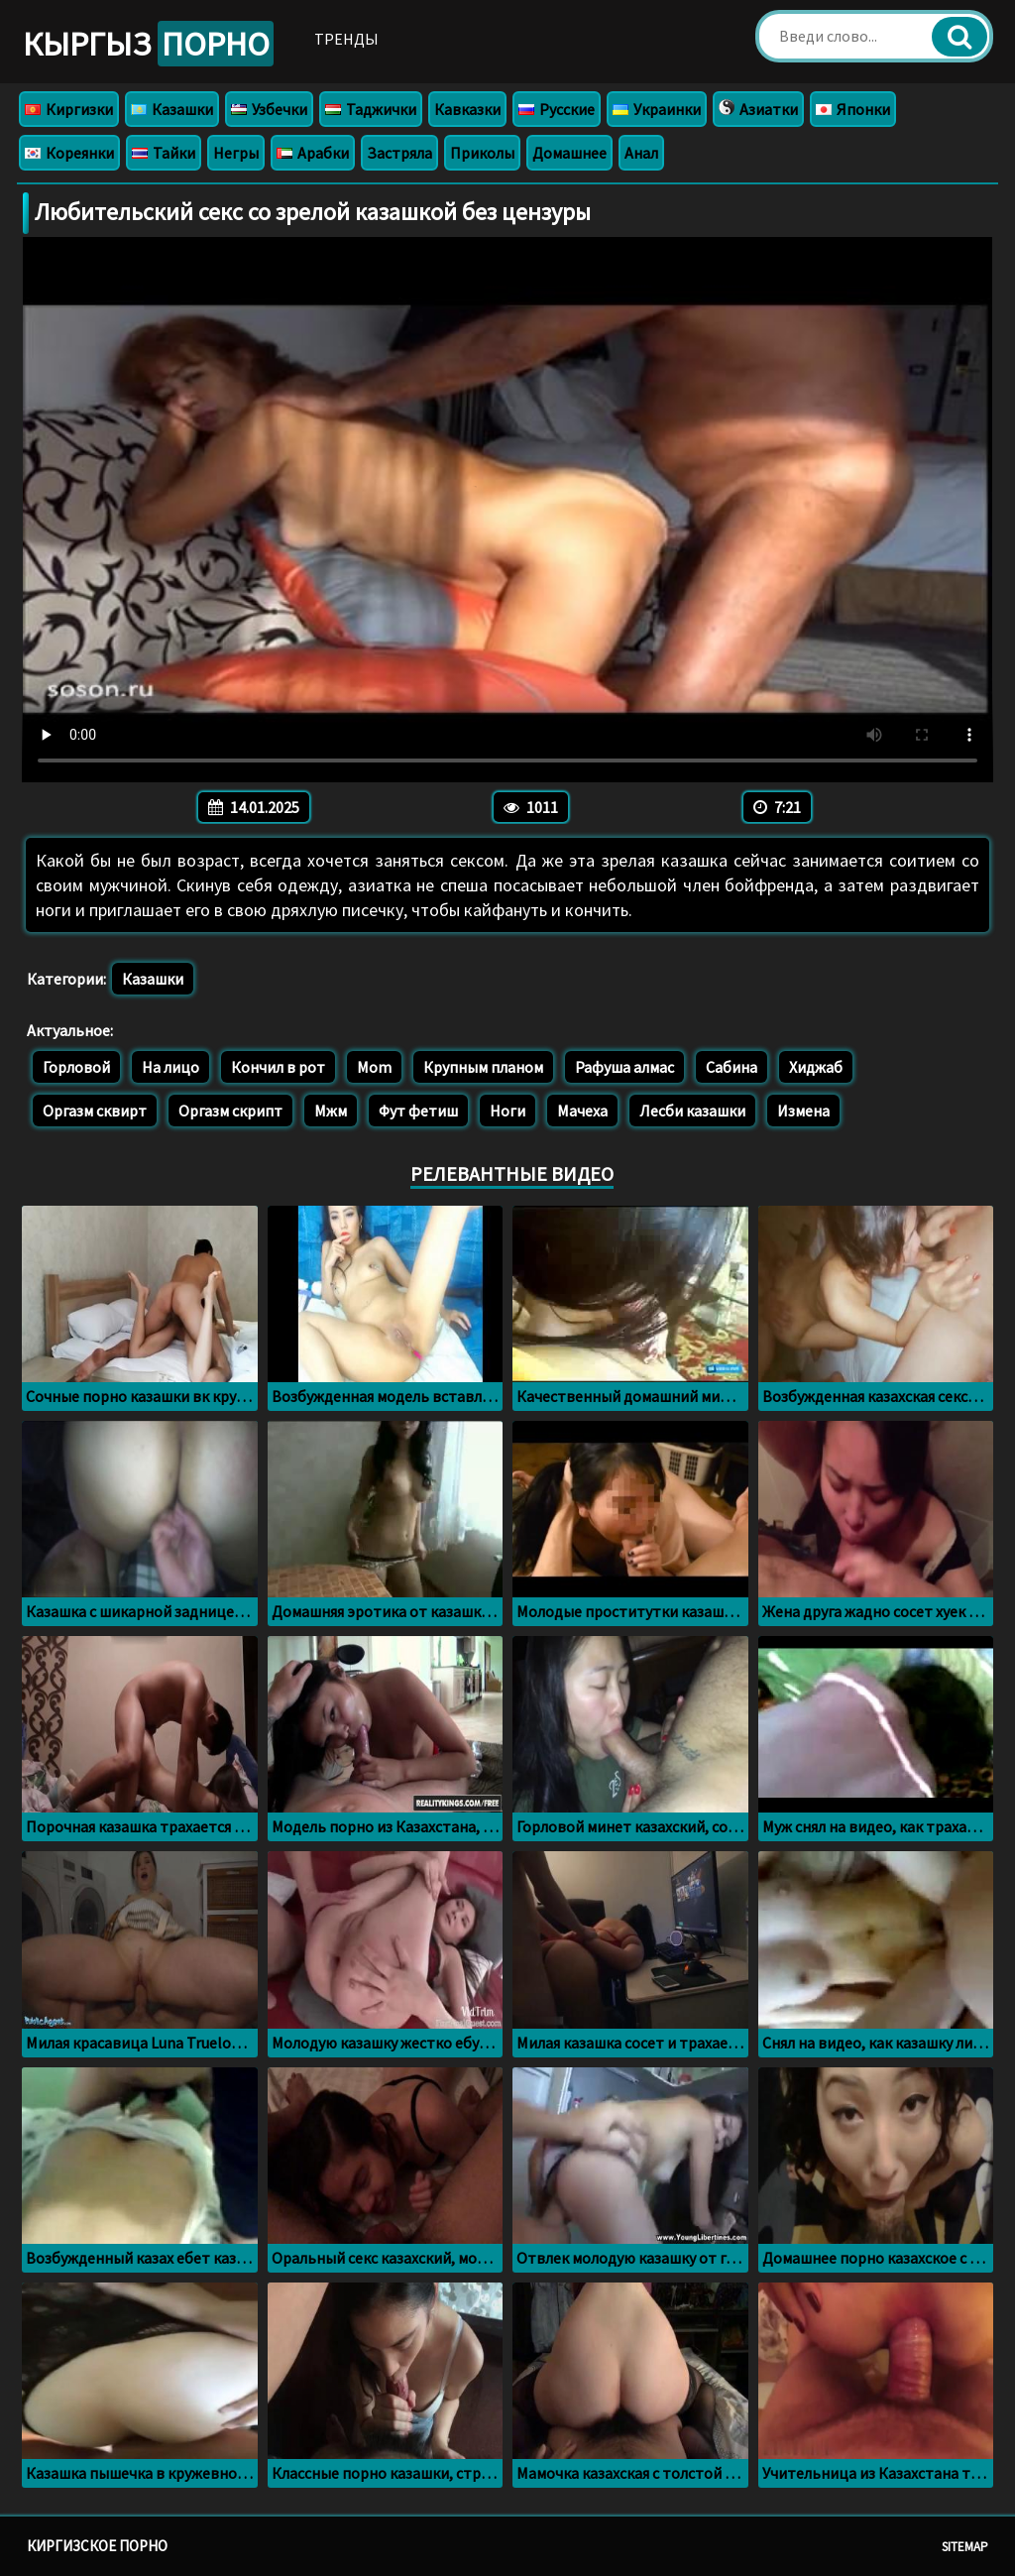 The image size is (1015, 2576). Describe the element at coordinates (467, 109) in the screenshot. I see `Кавказки` at that location.